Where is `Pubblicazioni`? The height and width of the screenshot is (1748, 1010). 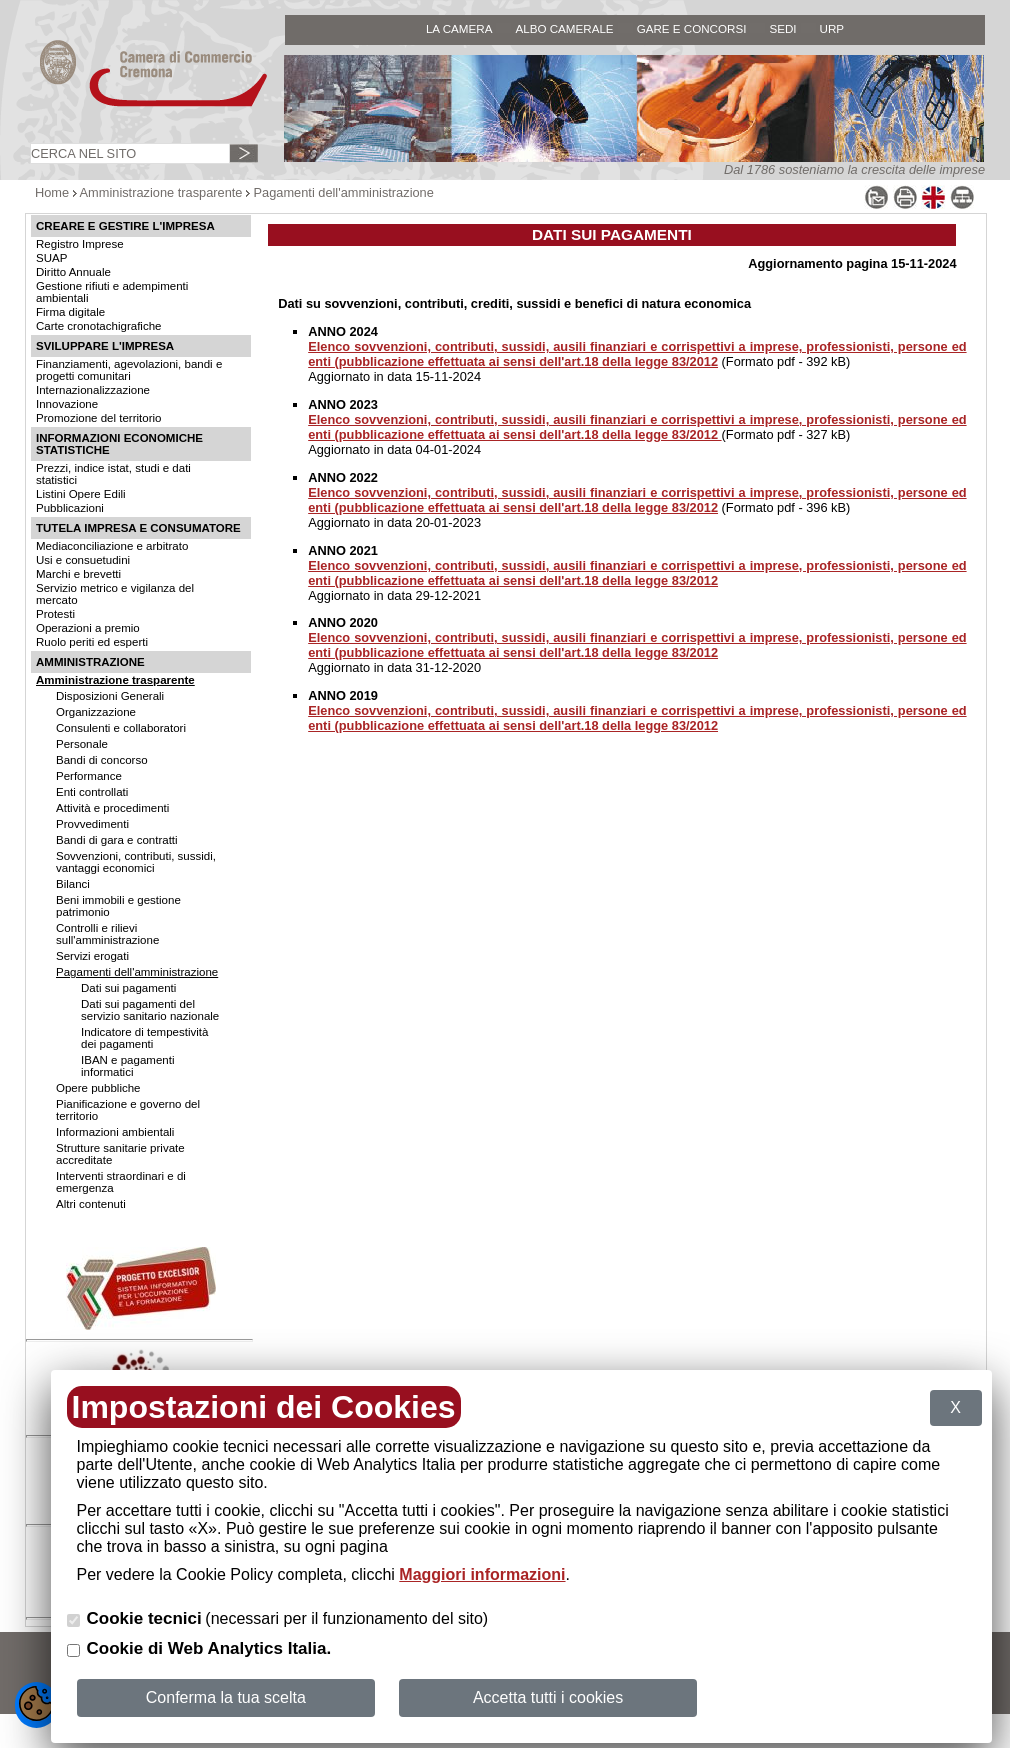 Pubblicazioni is located at coordinates (70, 508).